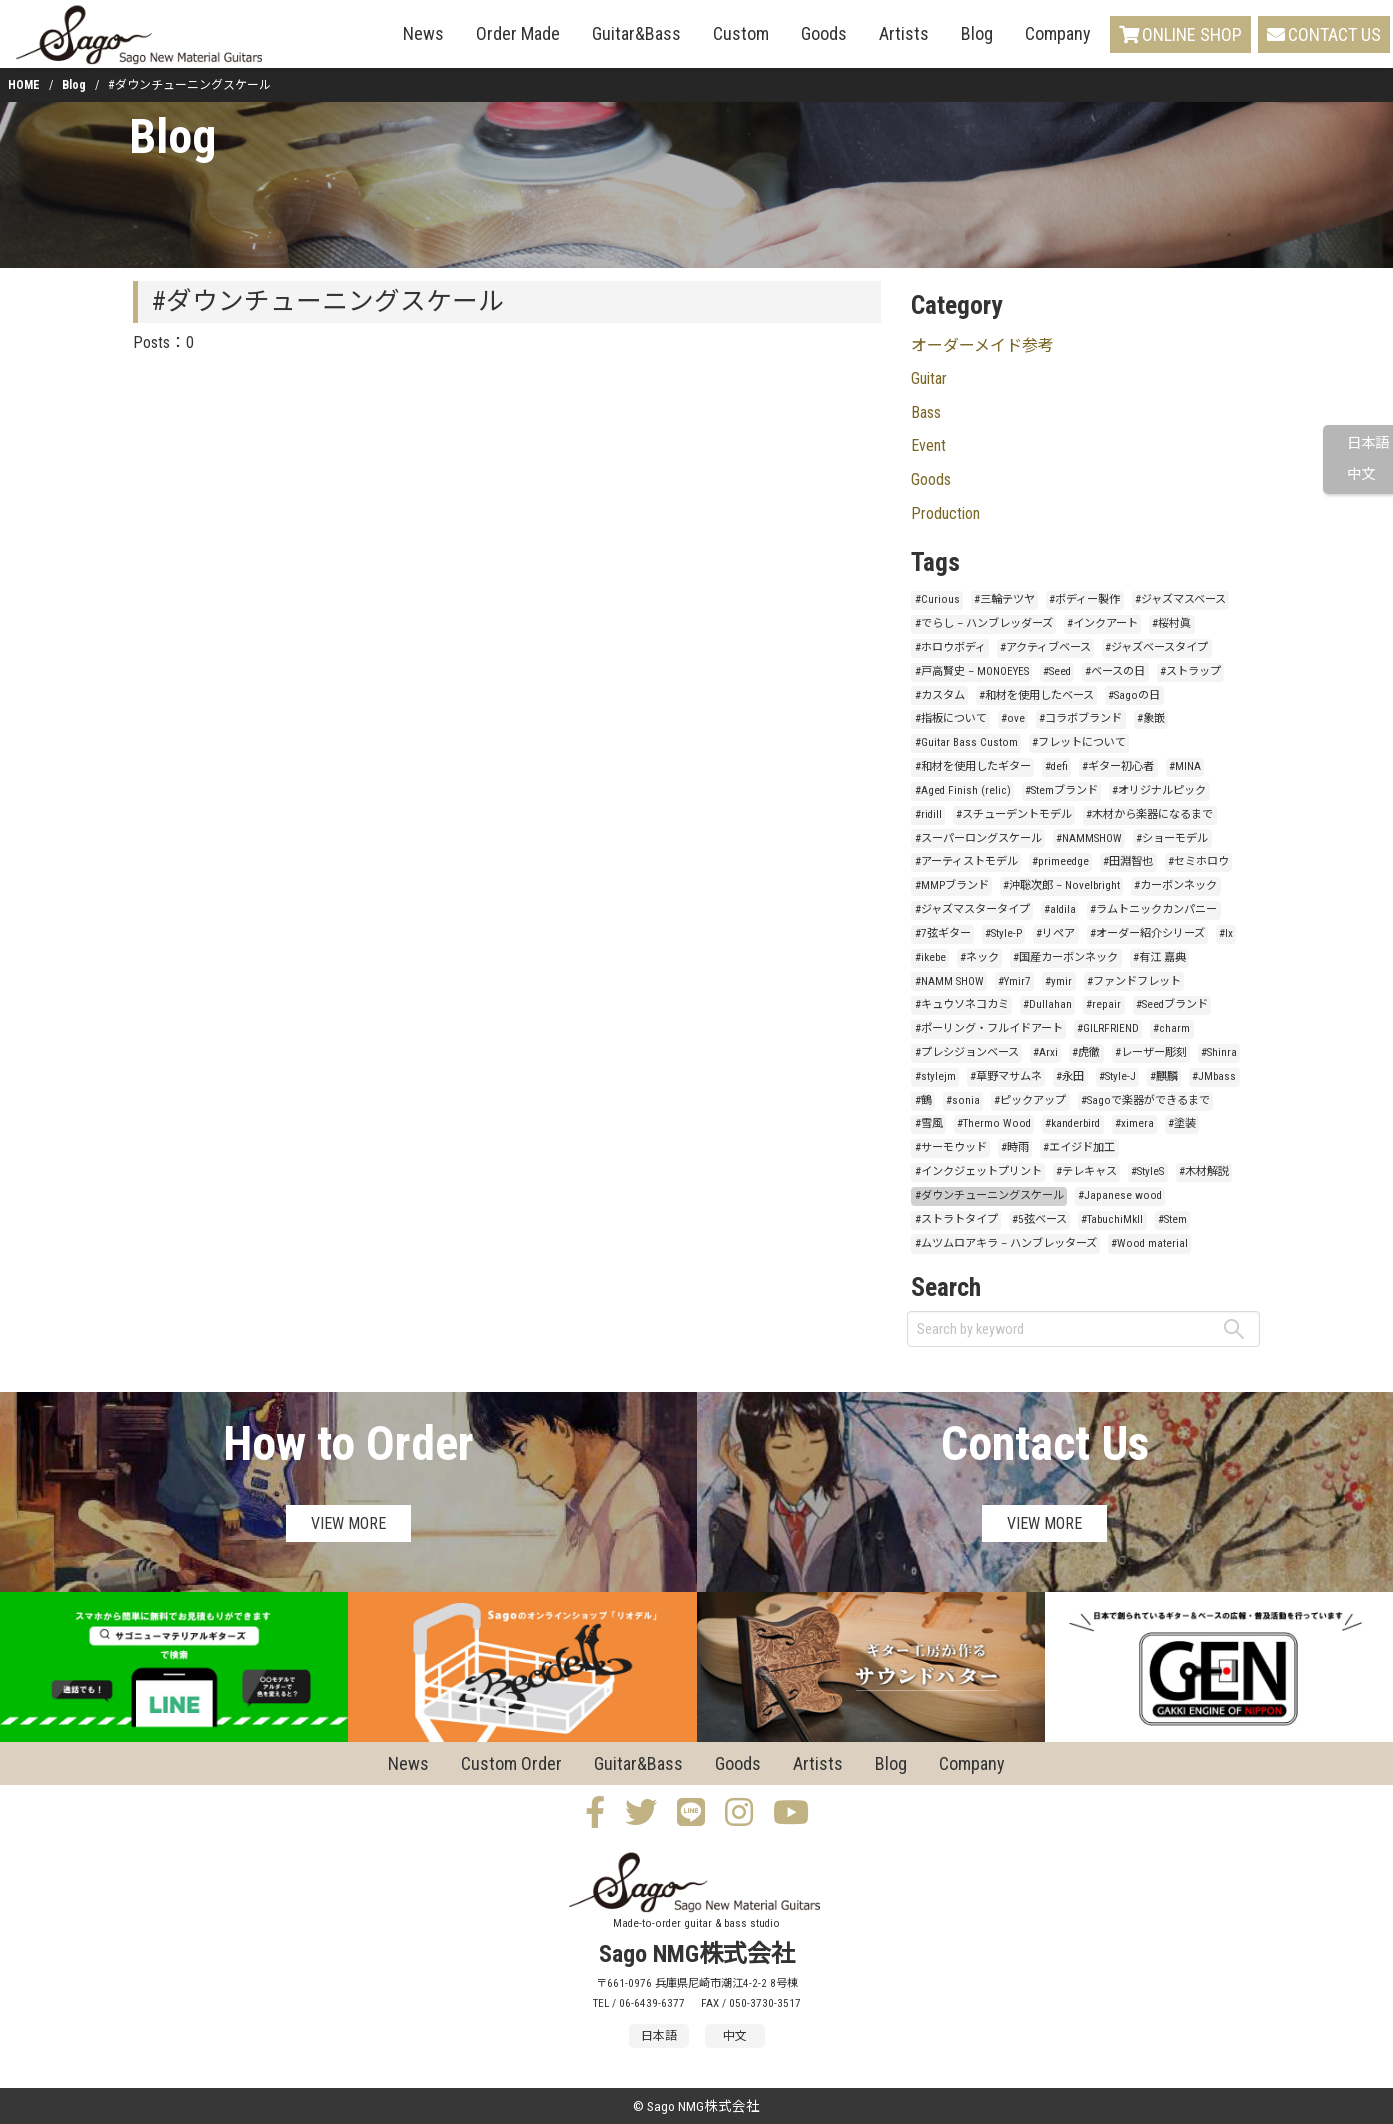  Describe the element at coordinates (1134, 981) in the screenshot. I see `#ファンドフレット` at that location.